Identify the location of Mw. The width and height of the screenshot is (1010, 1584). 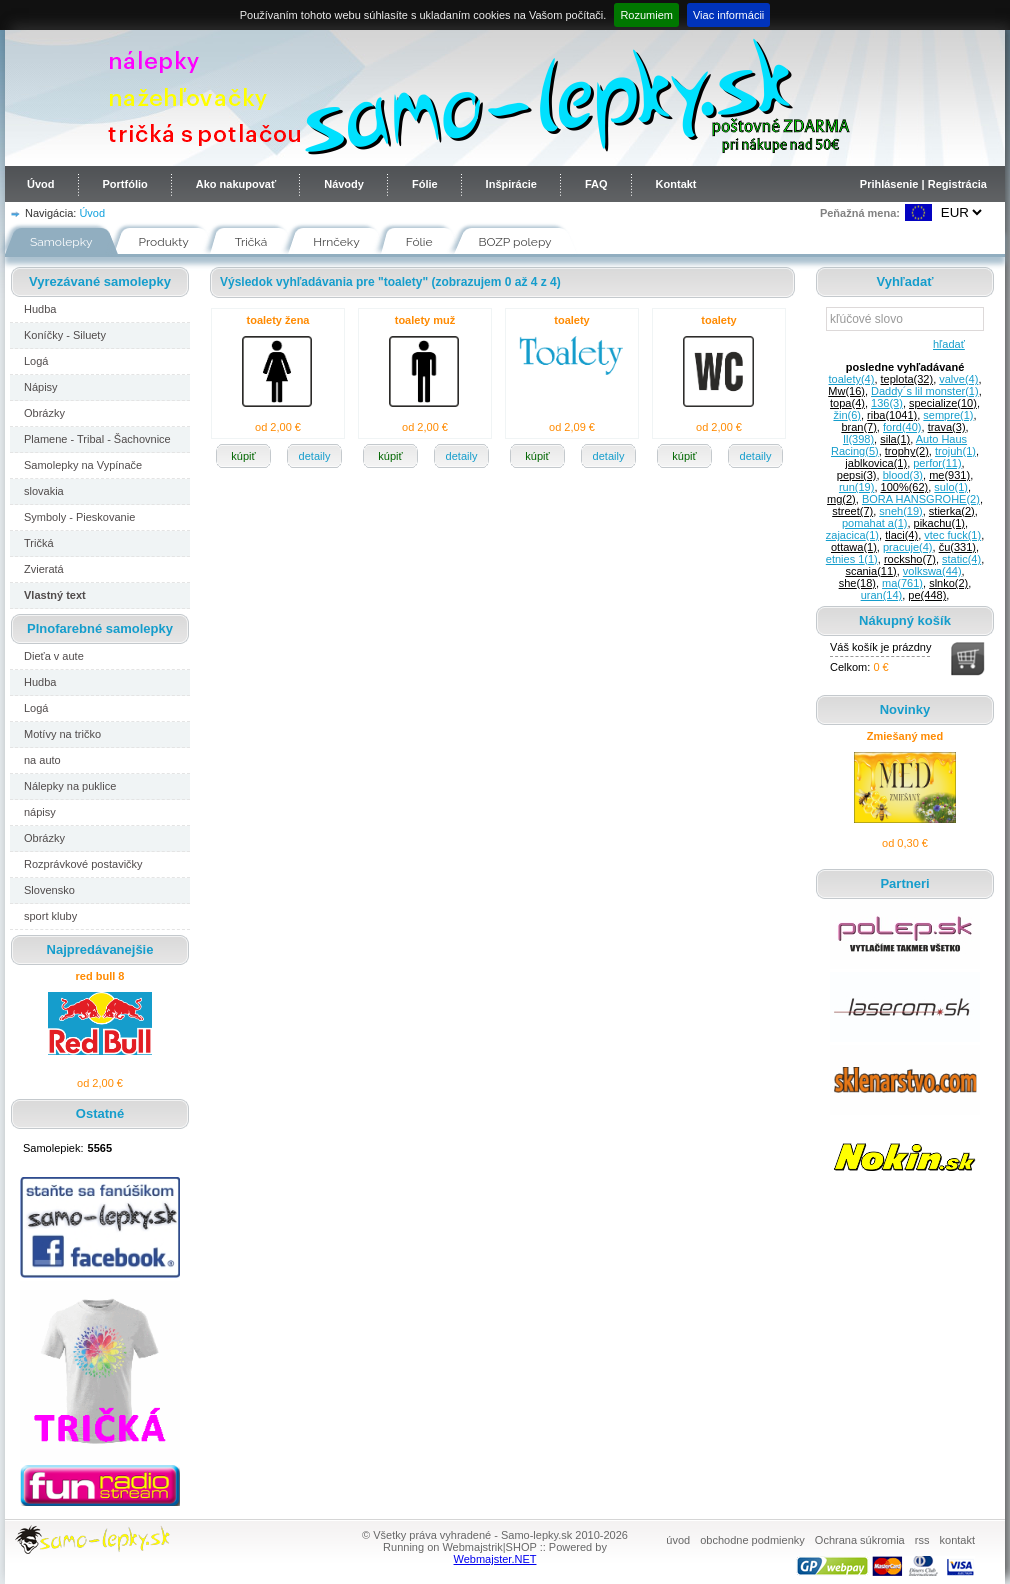
(846, 391).